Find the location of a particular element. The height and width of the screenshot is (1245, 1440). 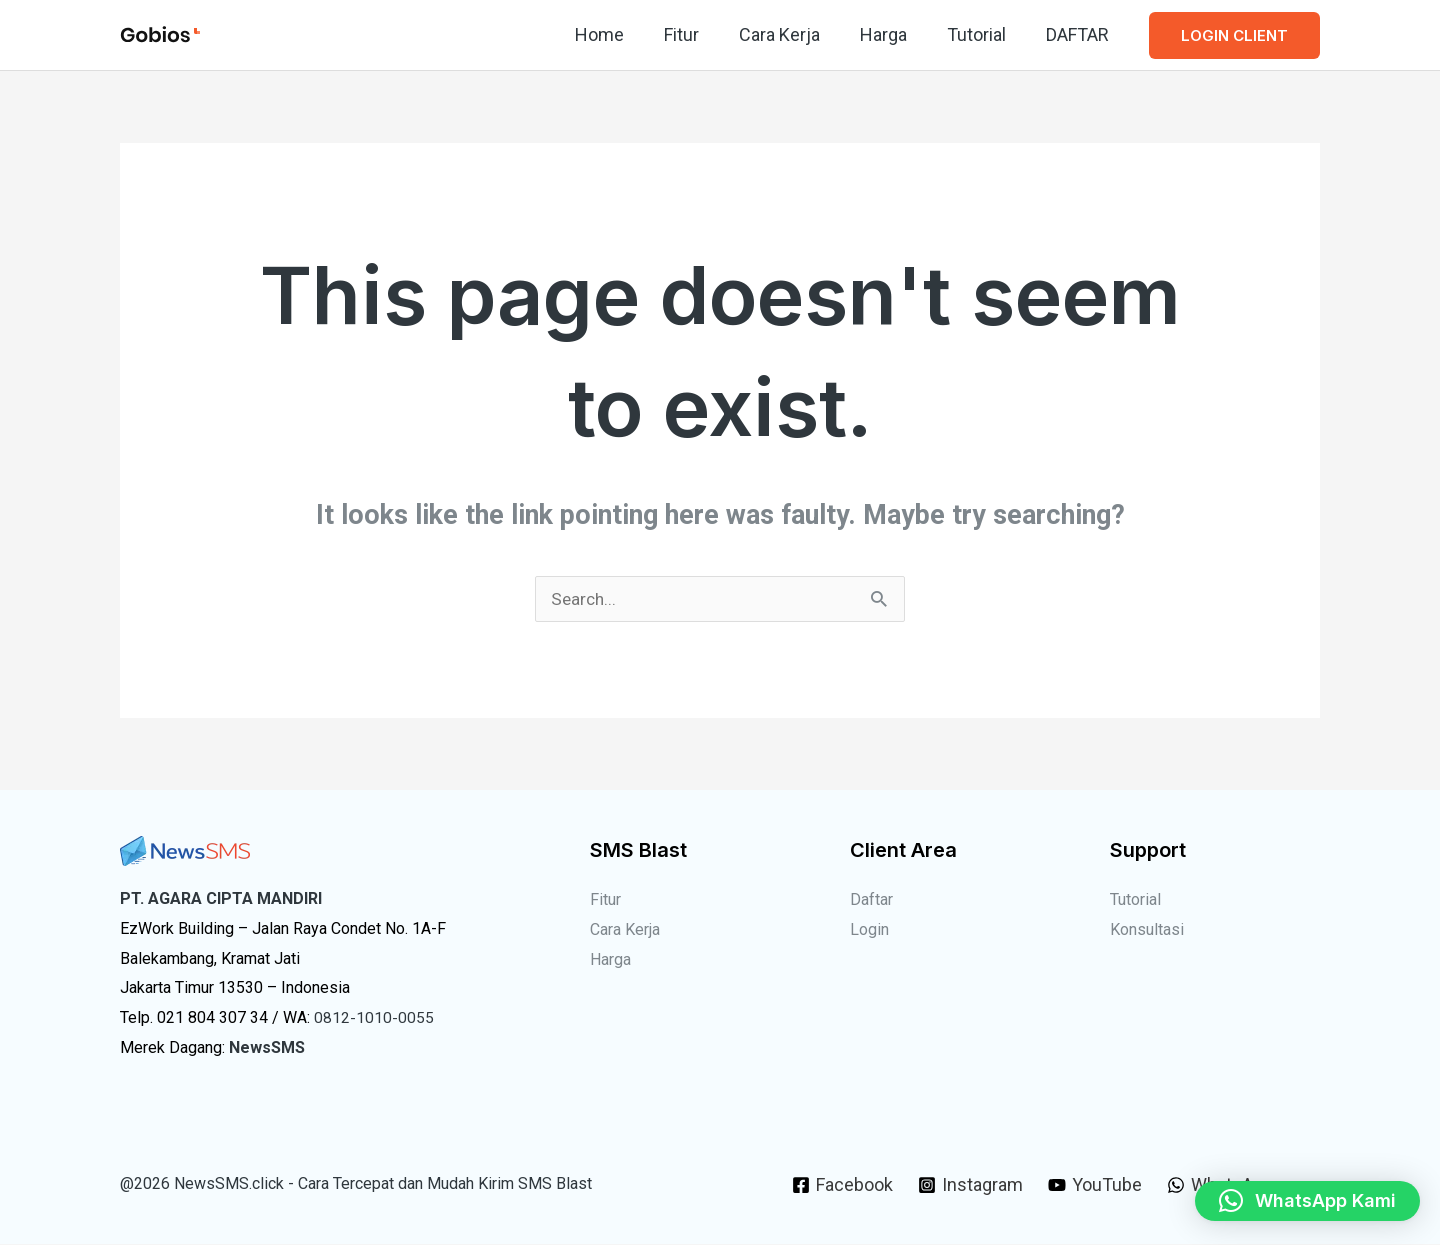

Tutorial is located at coordinates (982, 34).